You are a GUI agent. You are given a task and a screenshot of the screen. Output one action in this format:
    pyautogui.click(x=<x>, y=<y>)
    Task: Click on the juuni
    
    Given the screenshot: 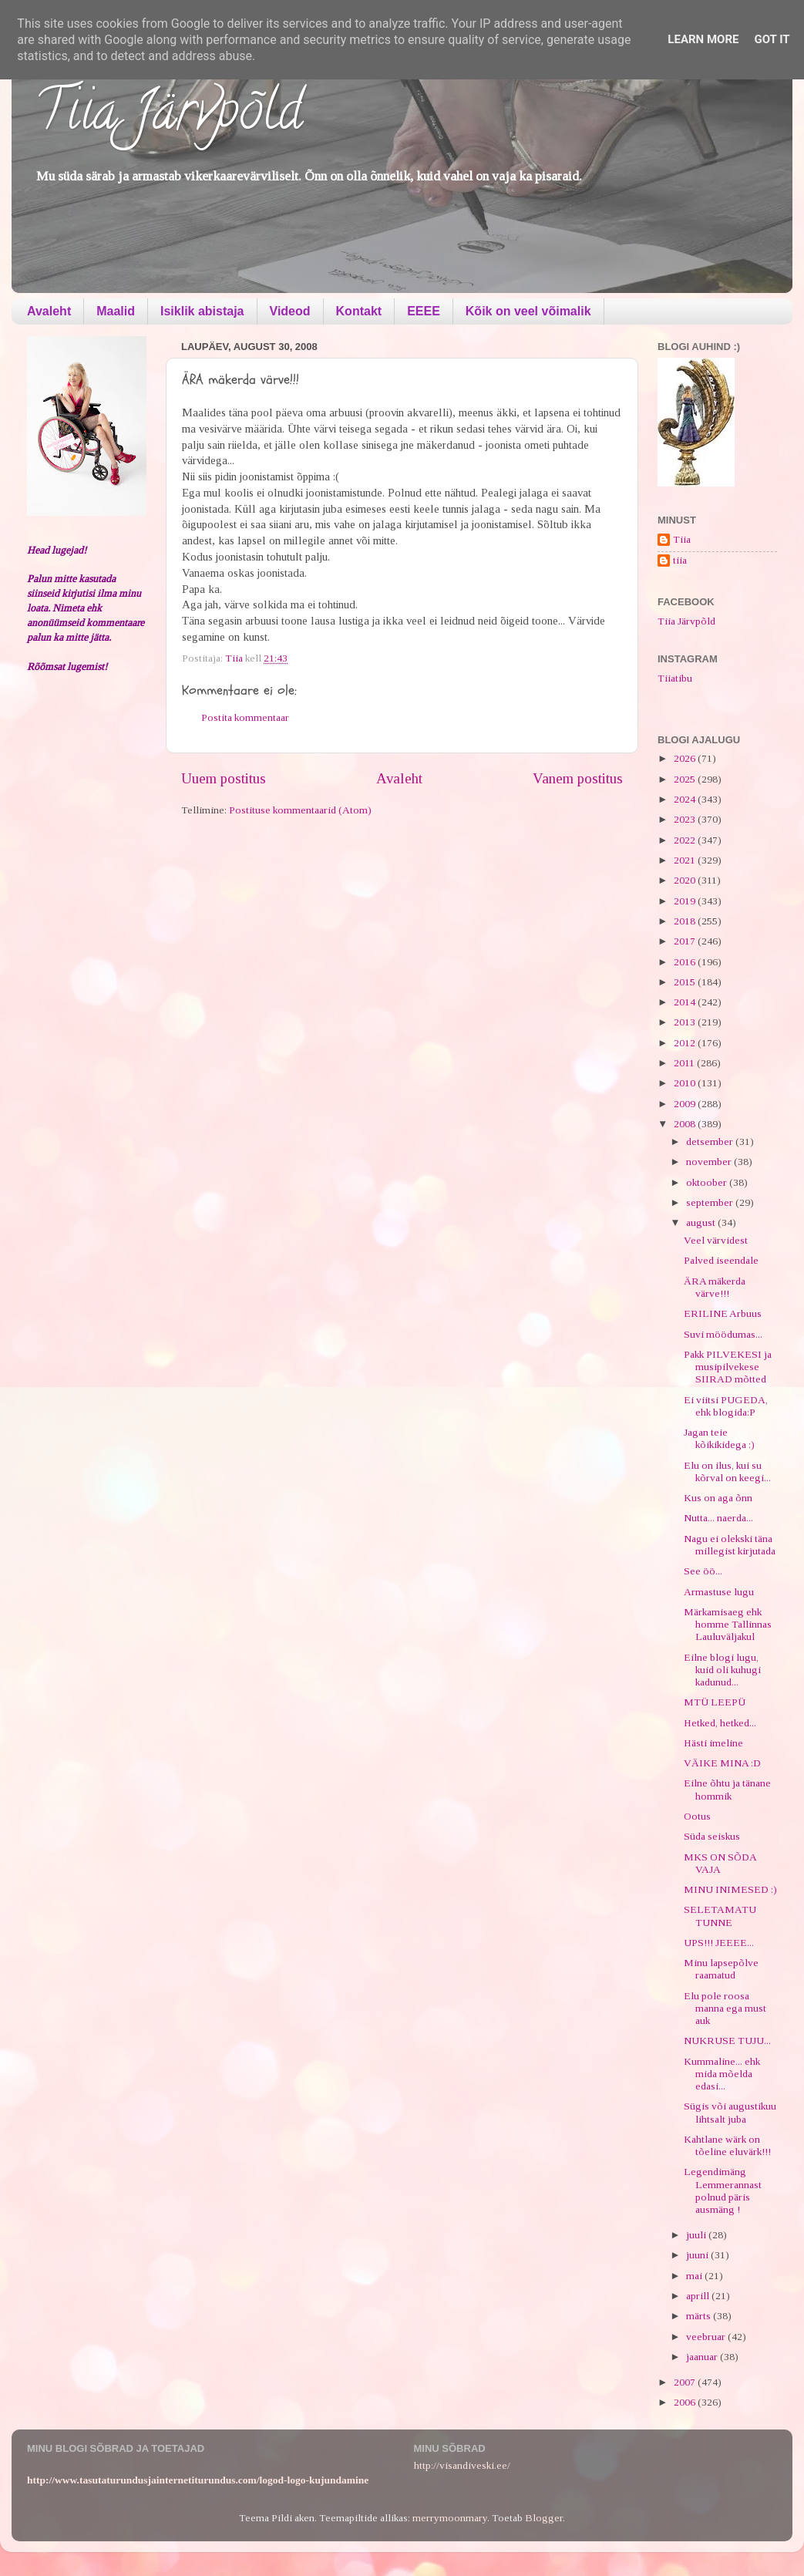 What is the action you would take?
    pyautogui.click(x=698, y=2255)
    